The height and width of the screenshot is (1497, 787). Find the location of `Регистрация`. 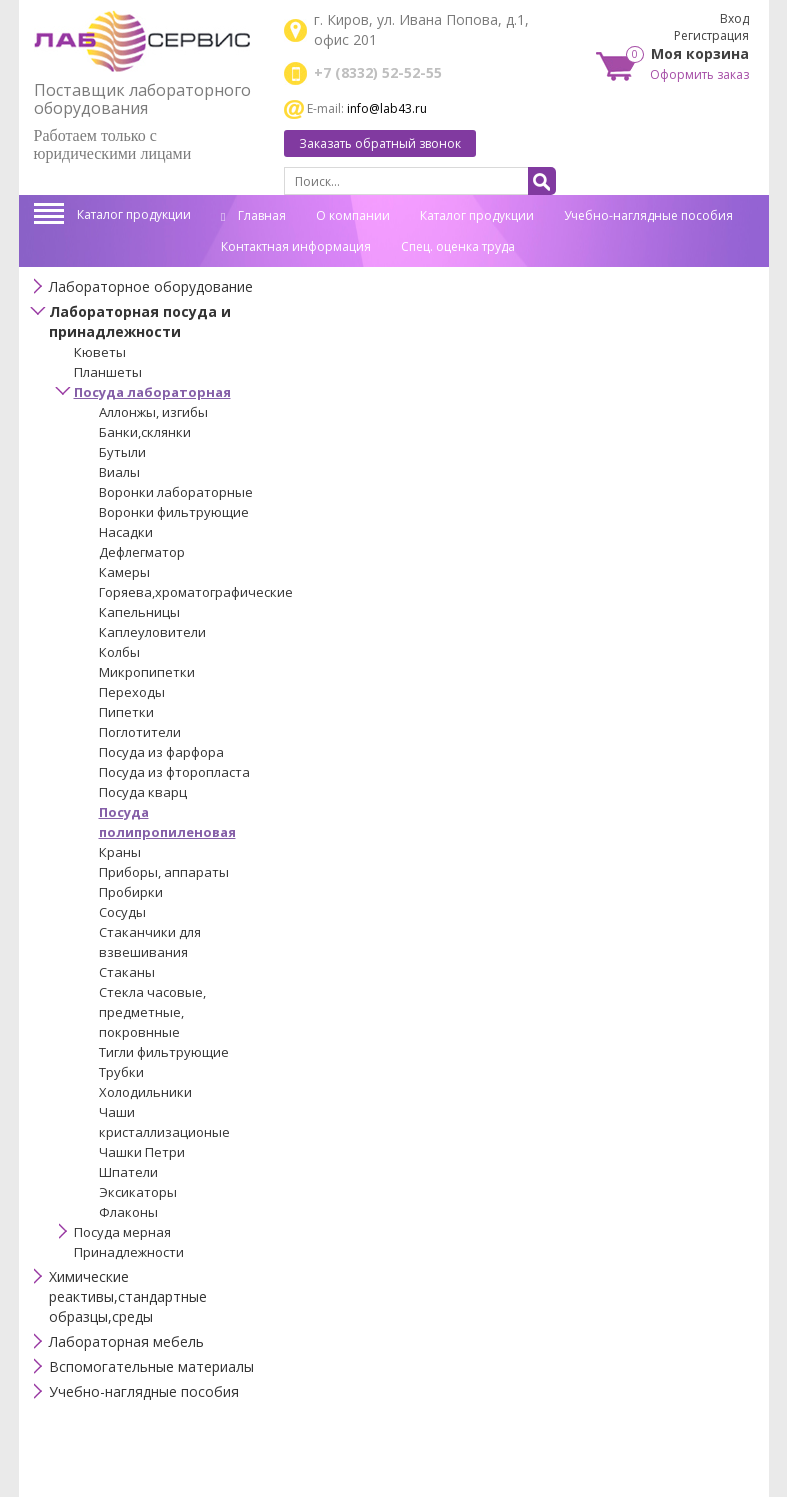

Регистрация is located at coordinates (711, 35).